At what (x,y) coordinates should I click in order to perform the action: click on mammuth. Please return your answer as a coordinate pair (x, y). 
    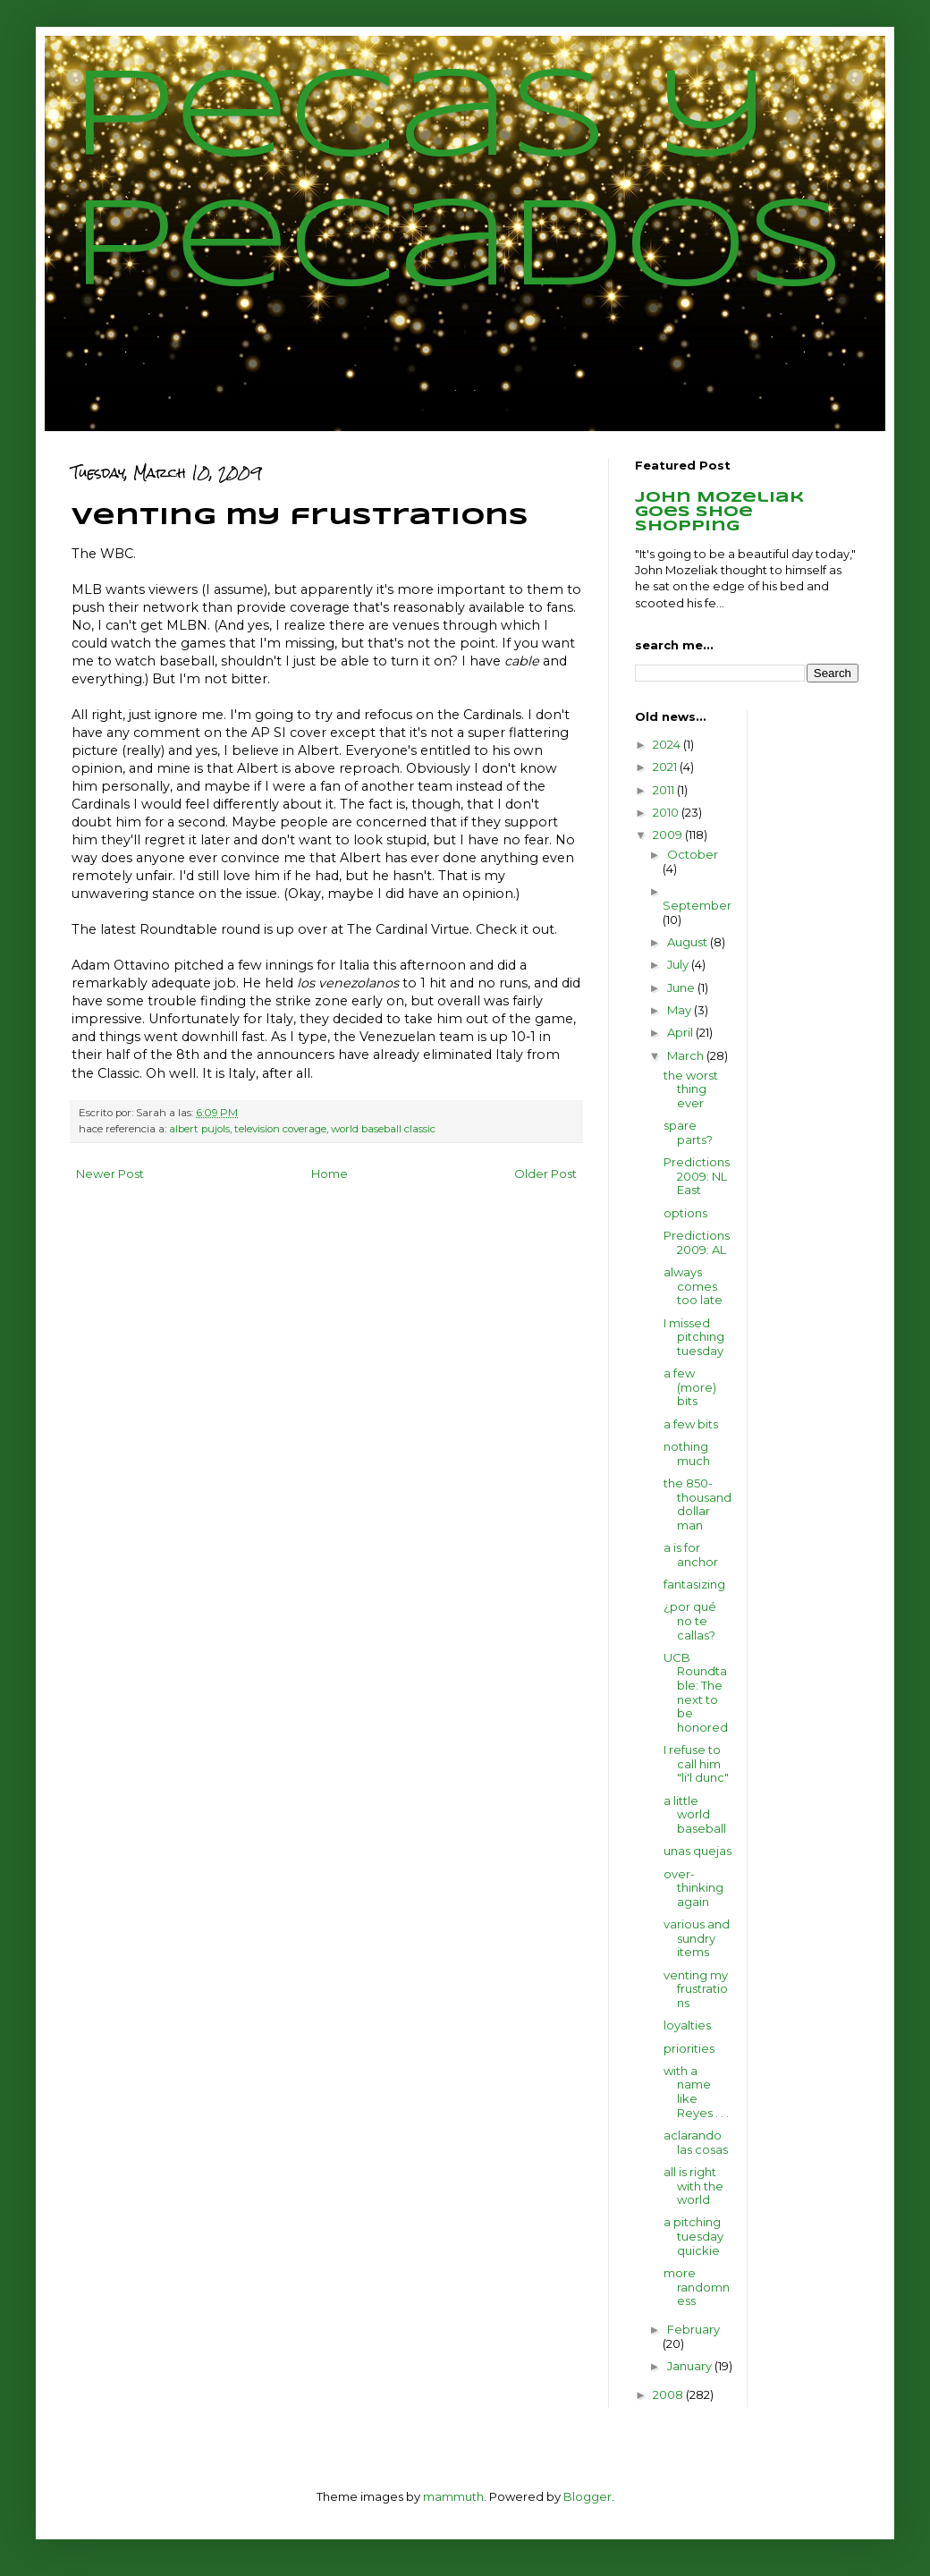
    Looking at the image, I should click on (453, 2496).